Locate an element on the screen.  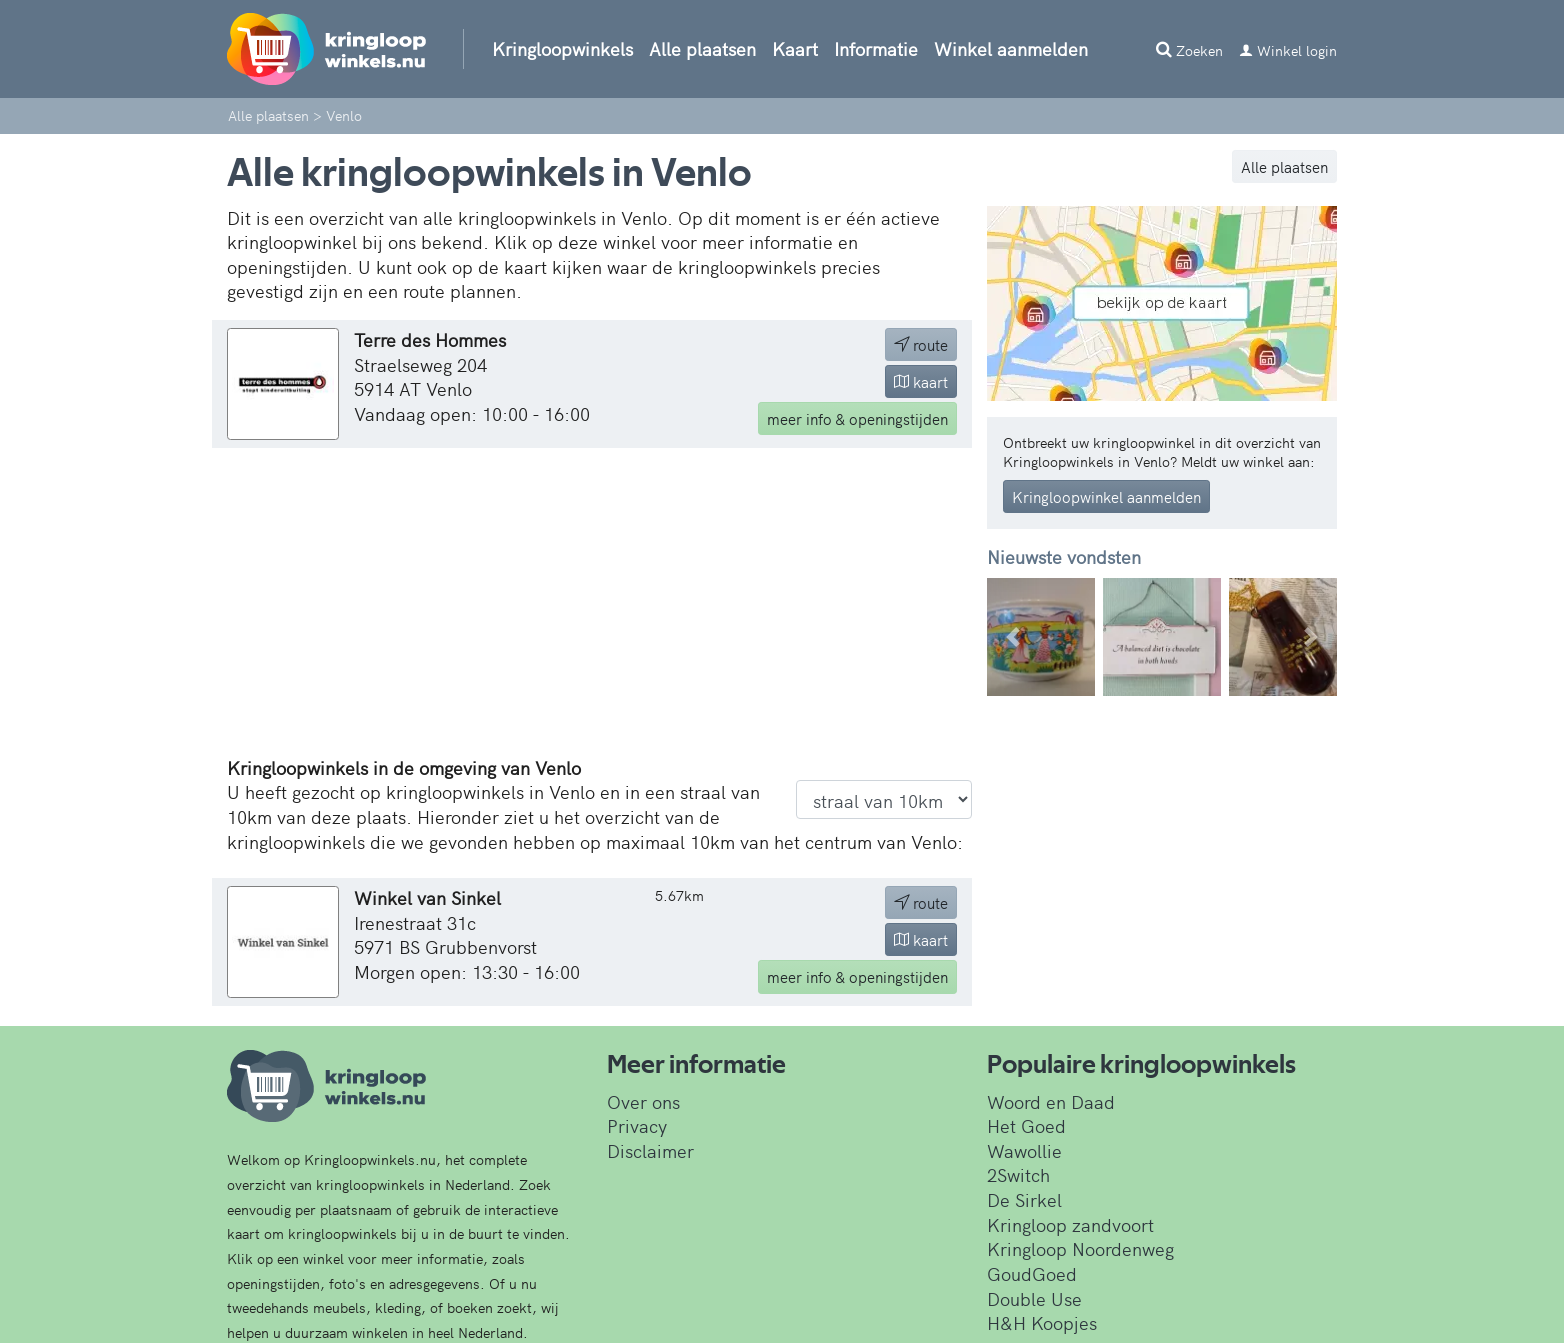
kaart is located at coordinates (921, 381).